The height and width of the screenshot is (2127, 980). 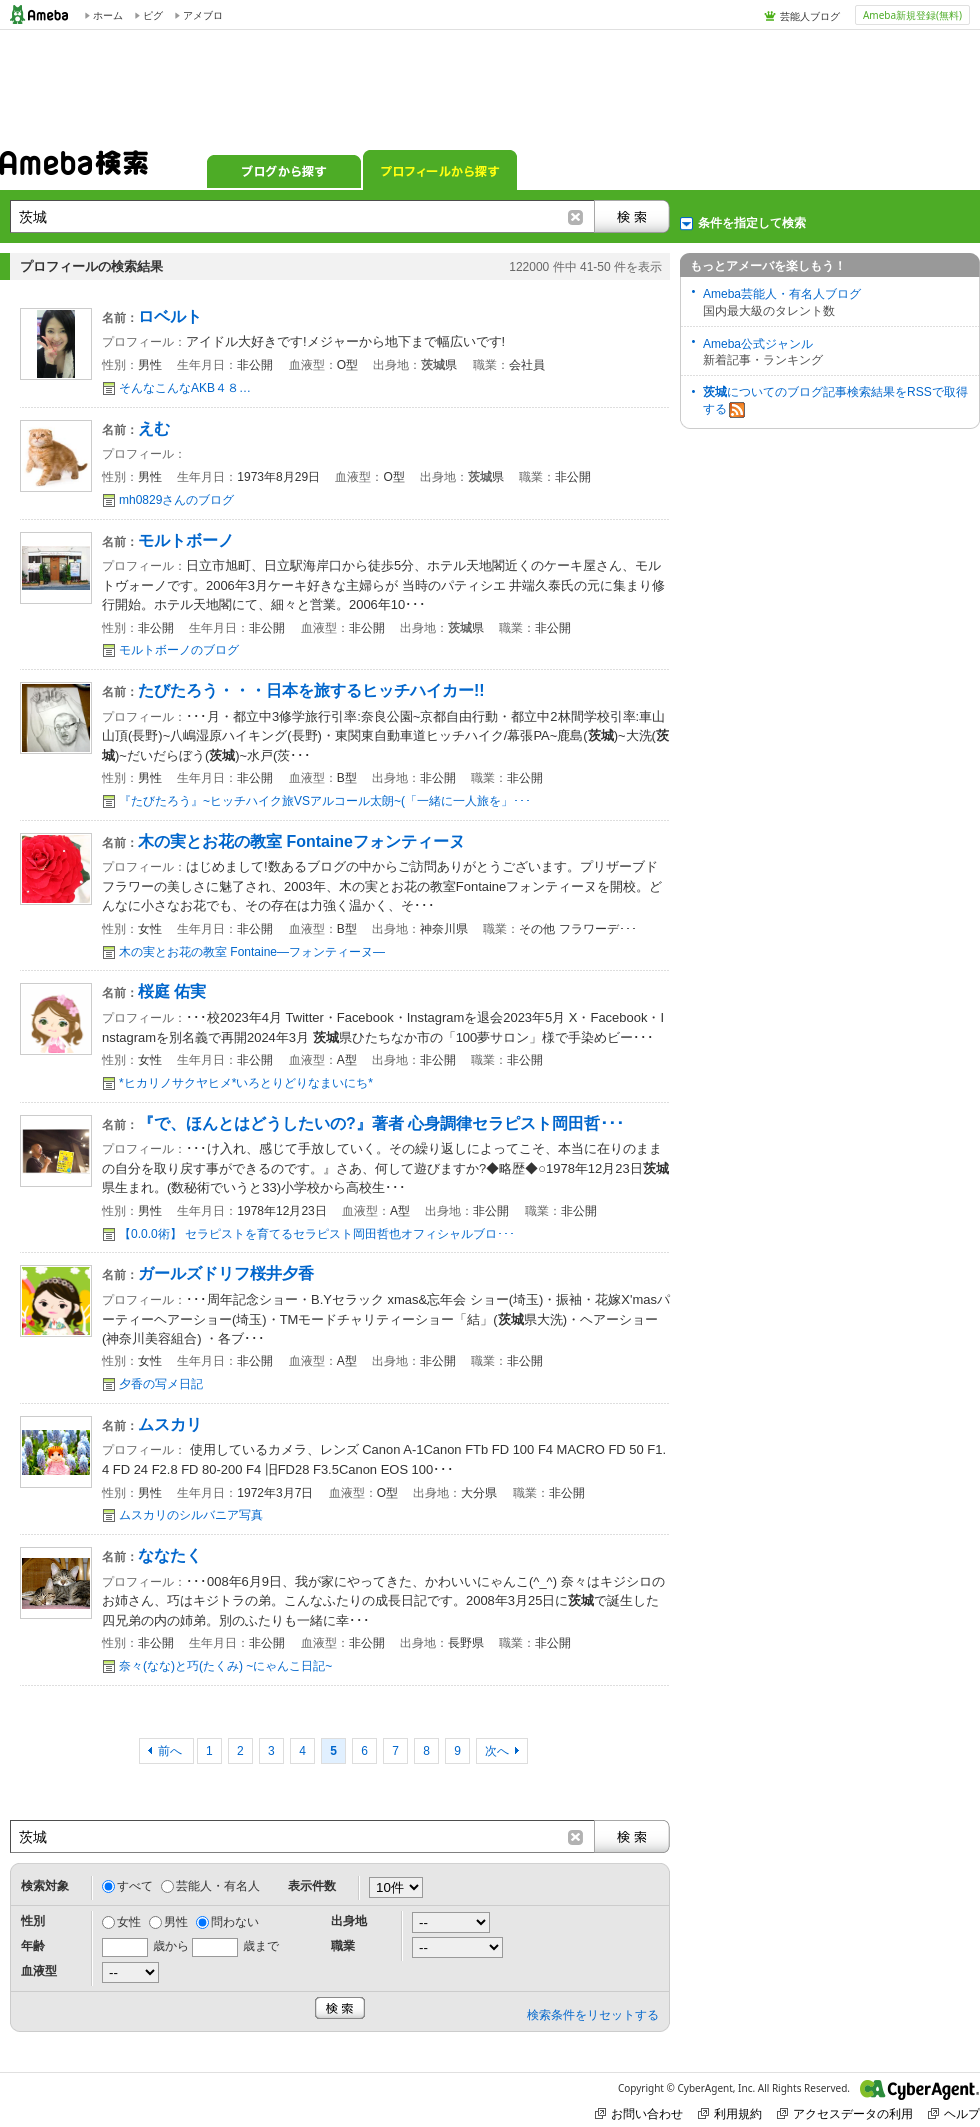 What do you see at coordinates (730, 2113) in the screenshot?
I see `利用規約` at bounding box center [730, 2113].